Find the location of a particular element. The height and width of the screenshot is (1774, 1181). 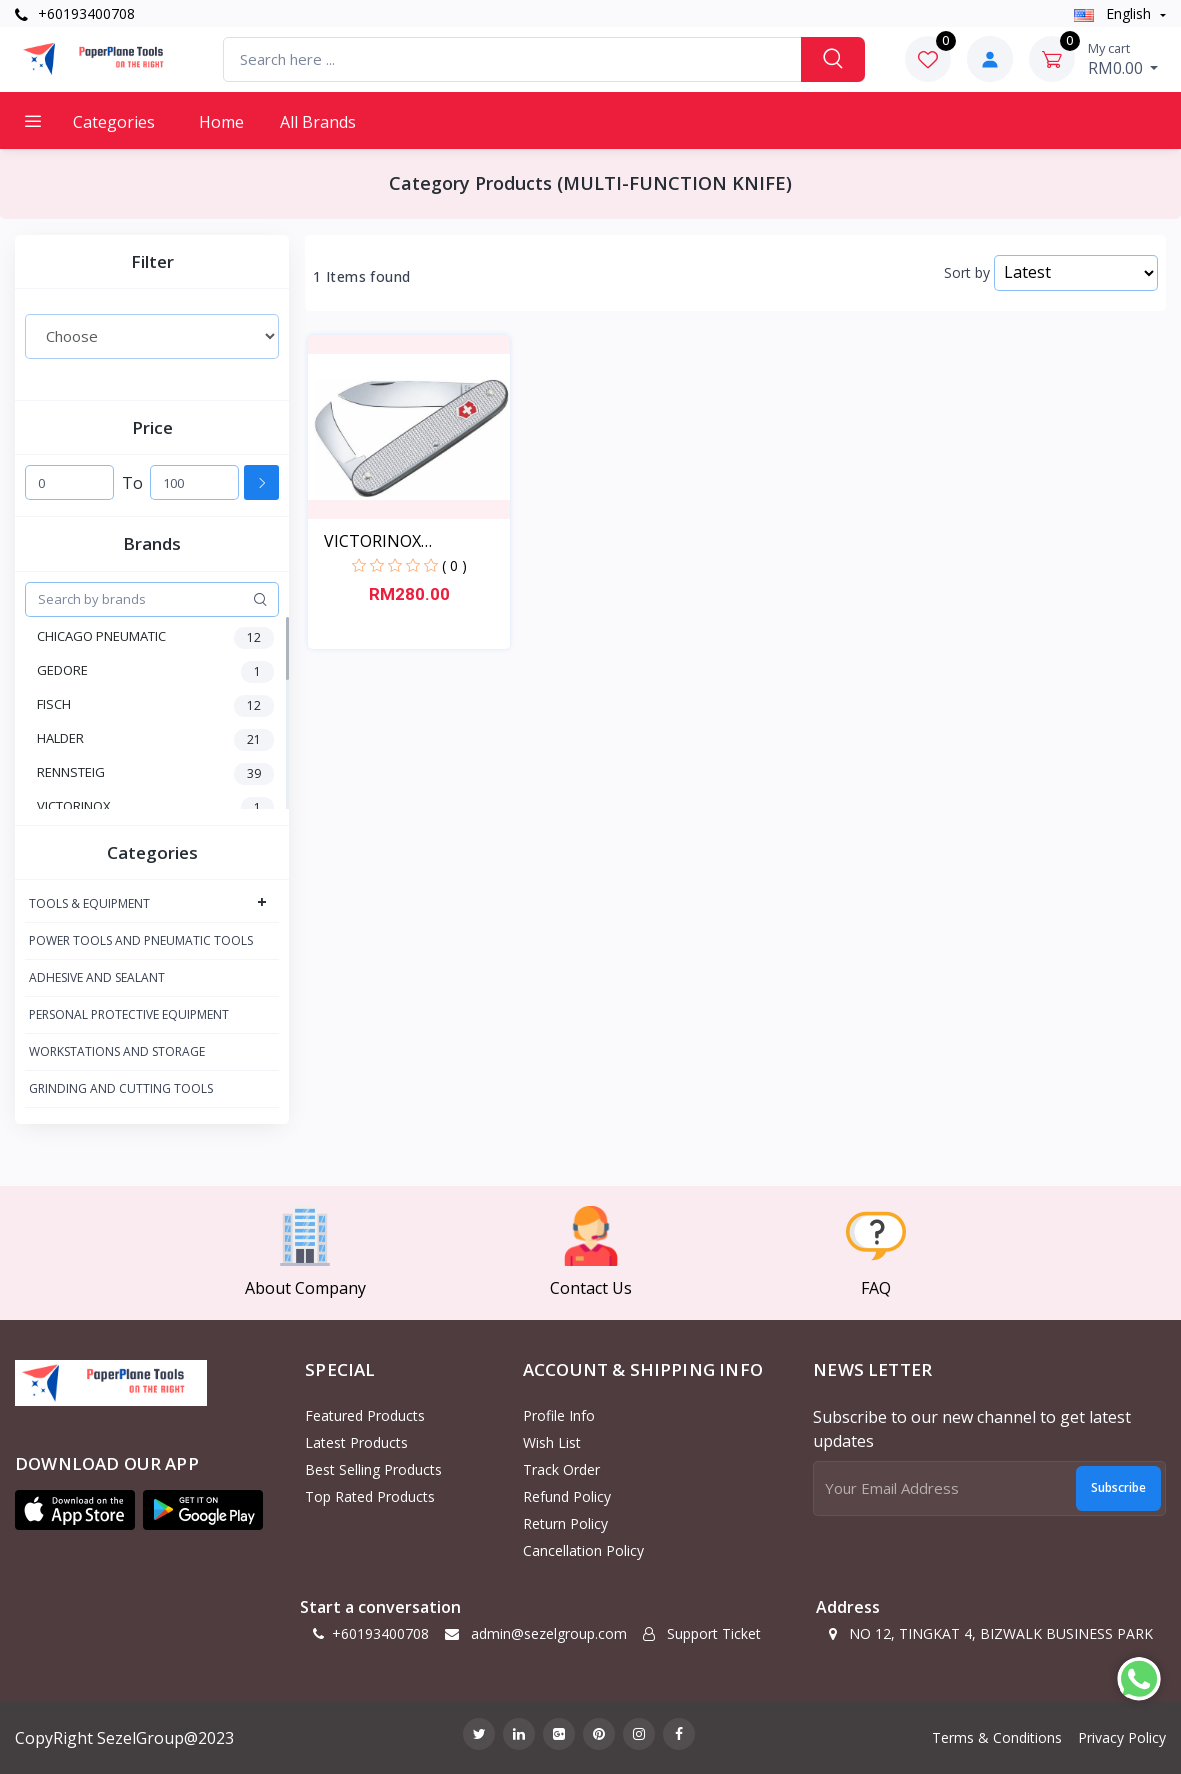

Cancellation policy is located at coordinates (583, 1550).